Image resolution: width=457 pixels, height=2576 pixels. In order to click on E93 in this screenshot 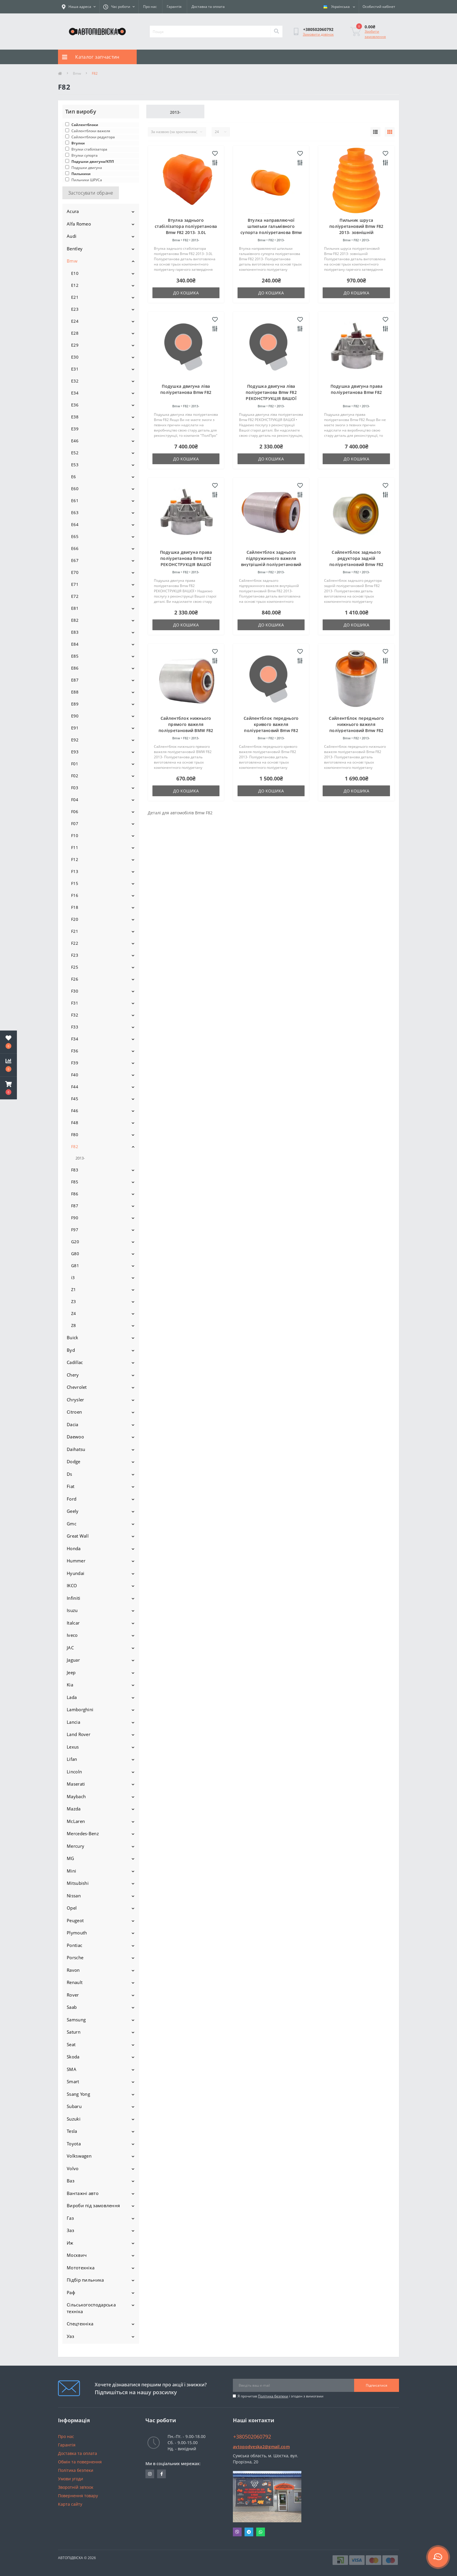, I will do `click(74, 752)`.